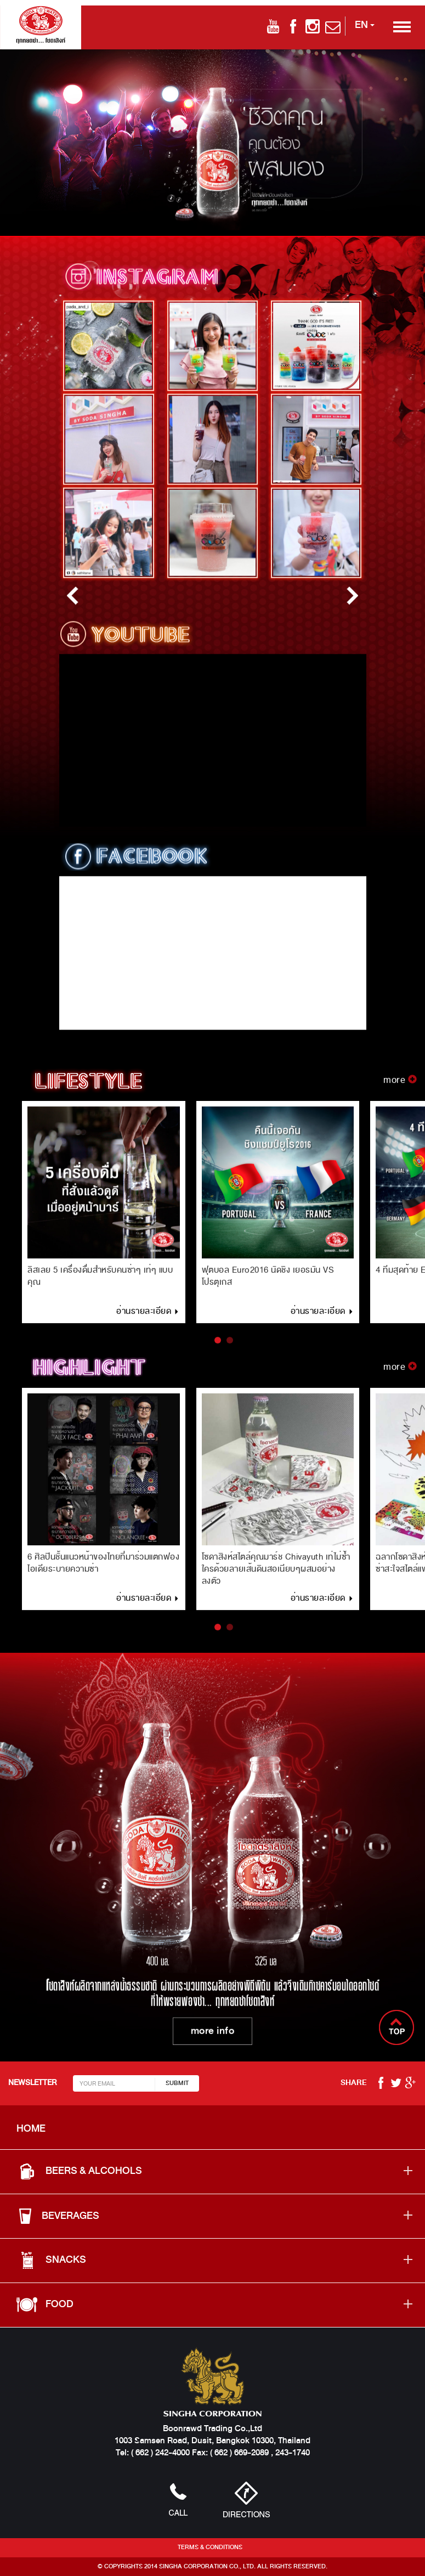 This screenshot has height=2576, width=425. I want to click on more info, so click(213, 2033).